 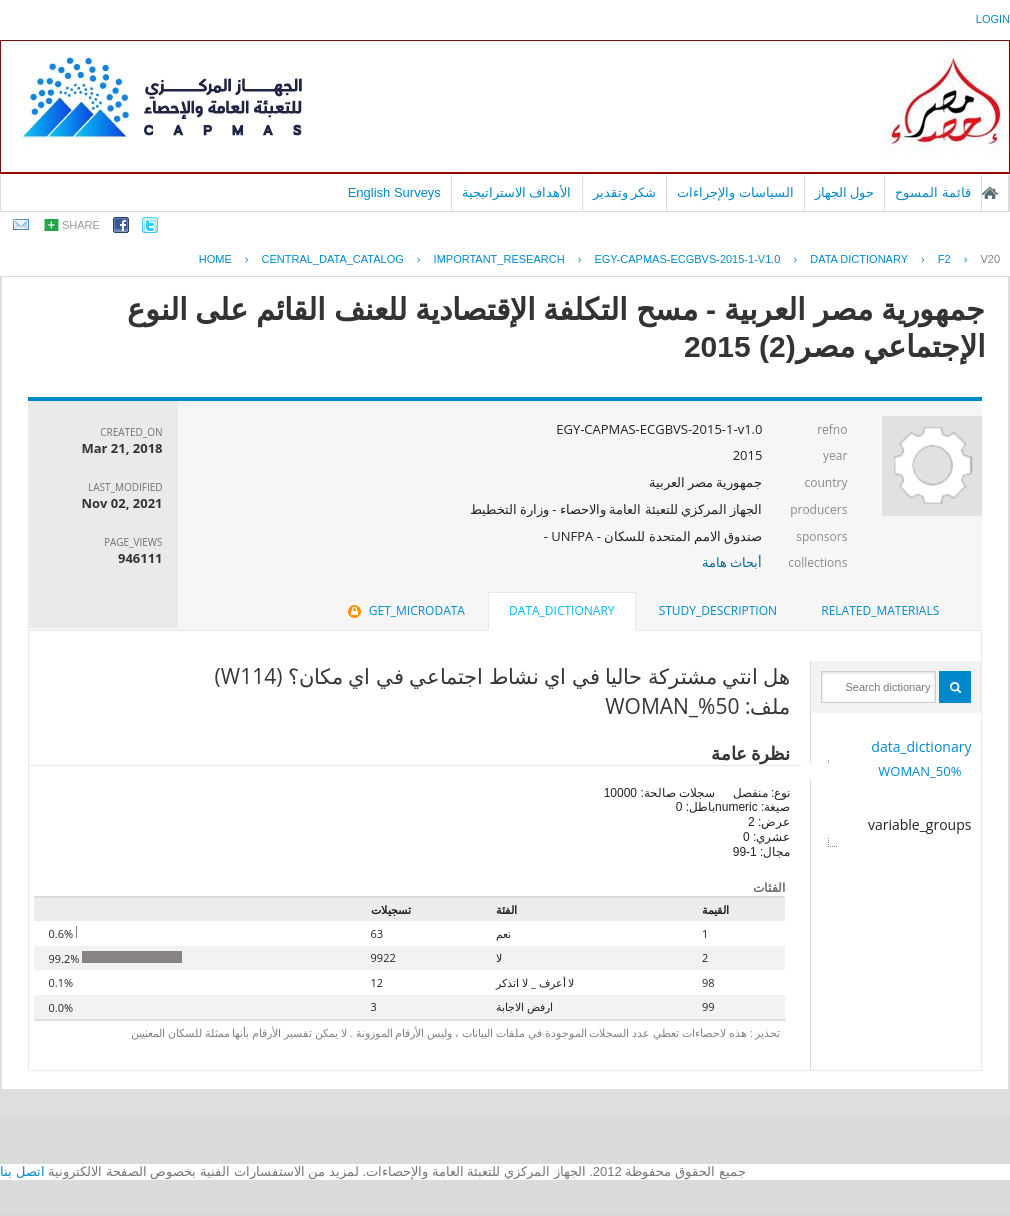 What do you see at coordinates (880, 610) in the screenshot?
I see `related_materials [presentation]` at bounding box center [880, 610].